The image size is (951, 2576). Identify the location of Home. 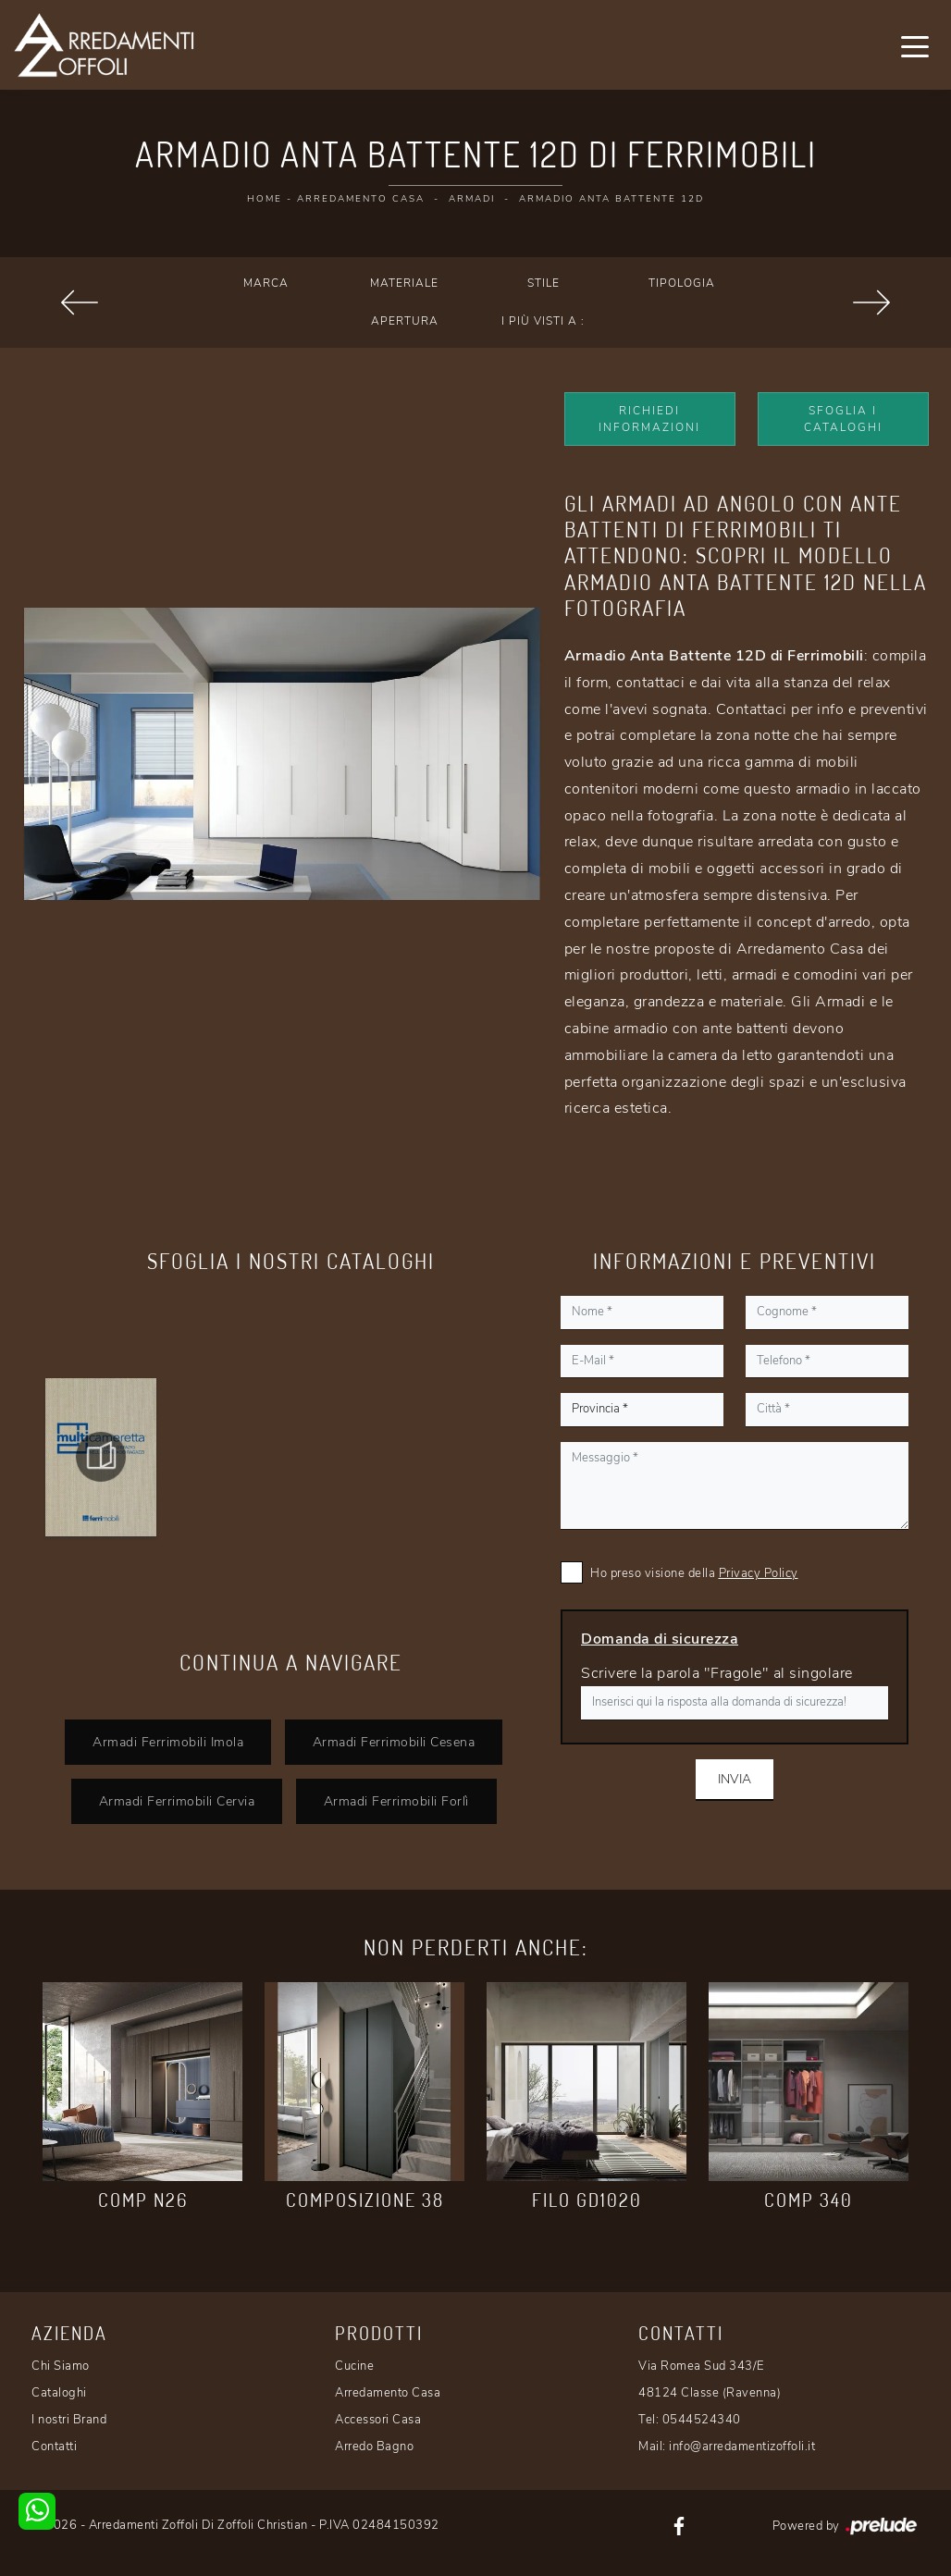
(264, 198).